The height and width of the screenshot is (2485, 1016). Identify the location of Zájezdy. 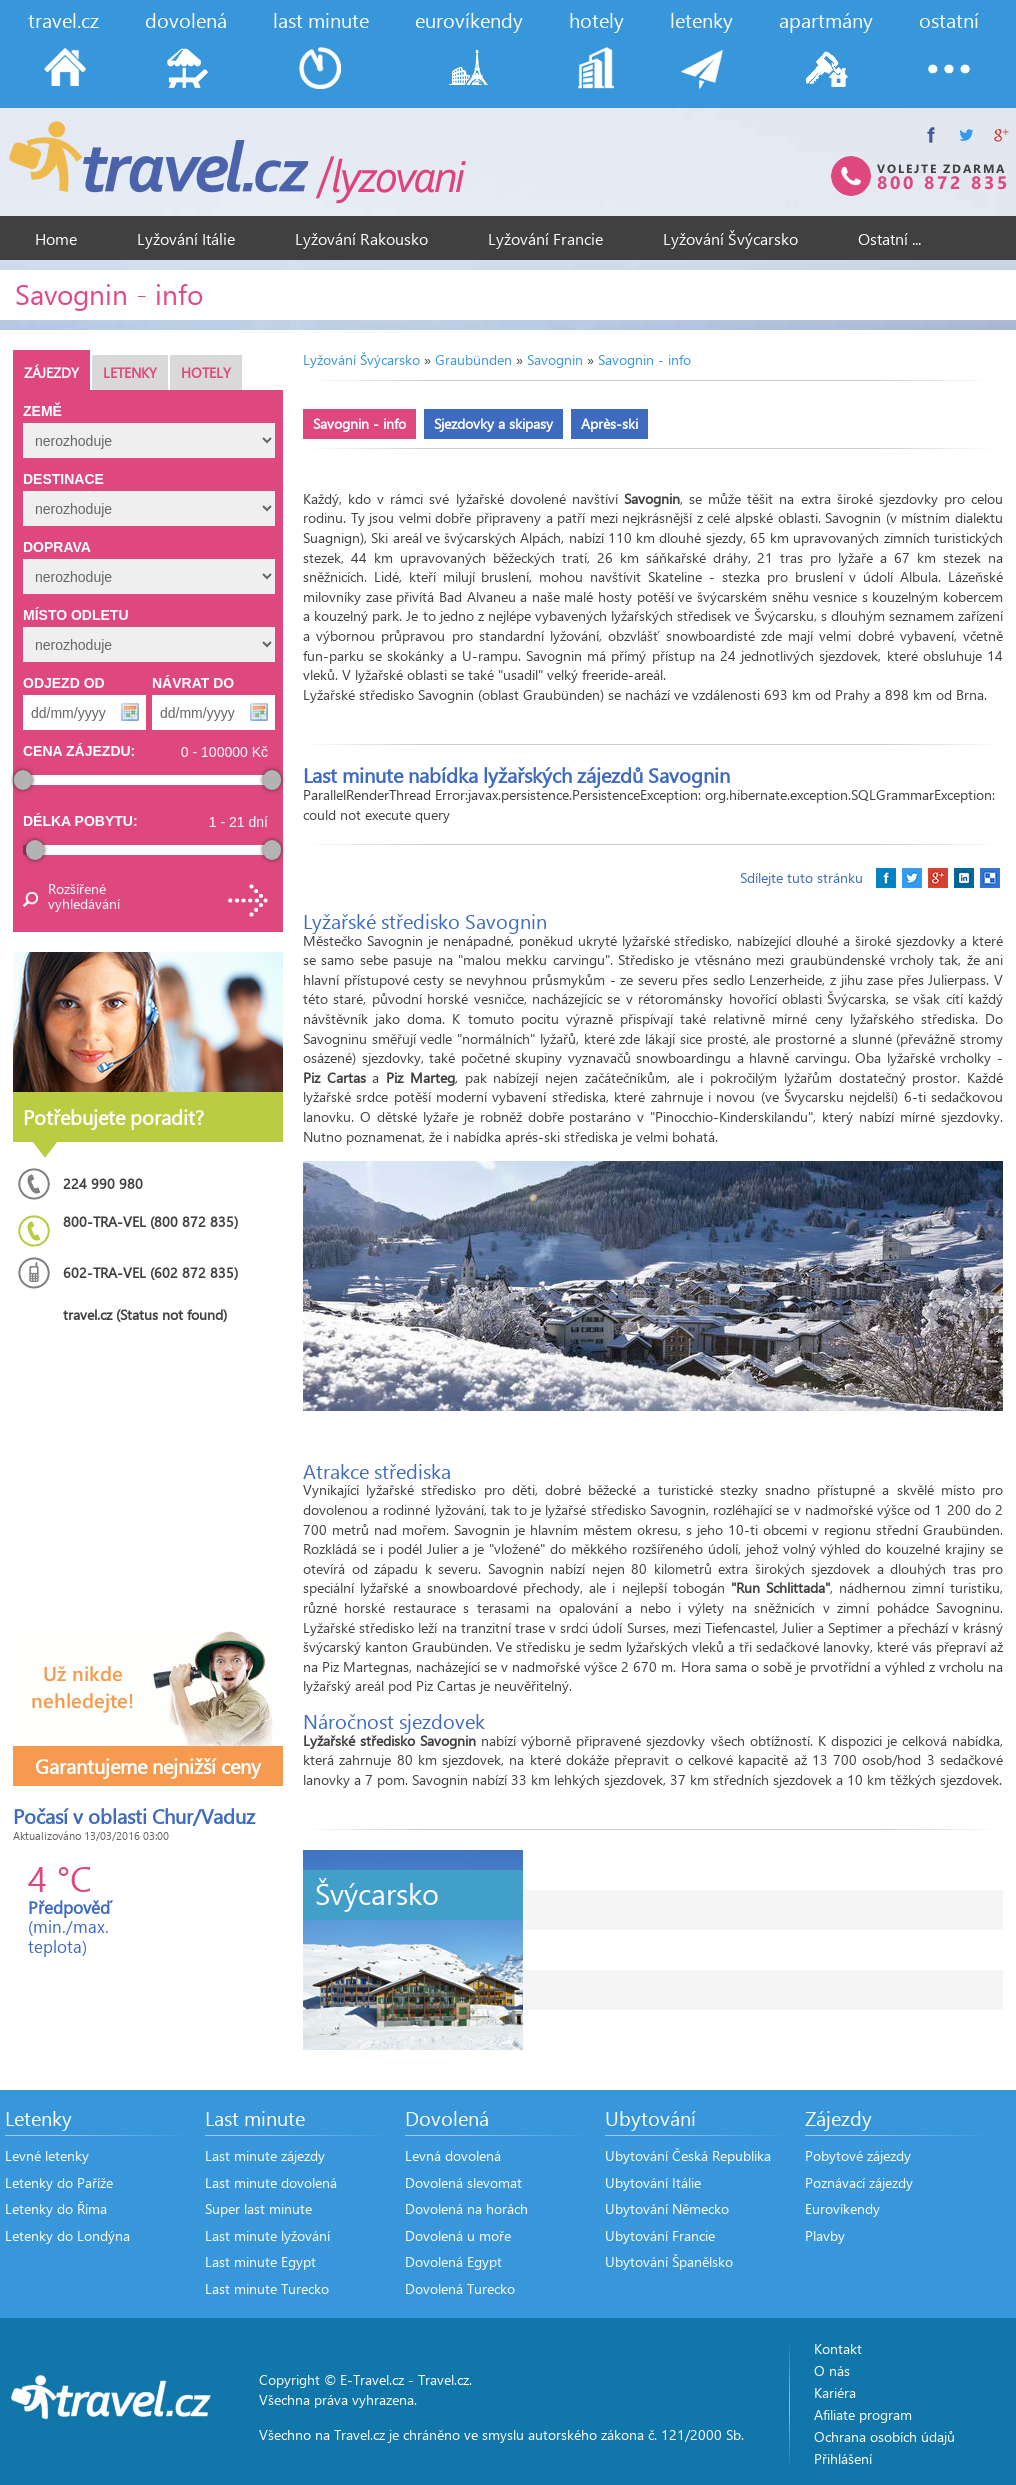
(51, 372).